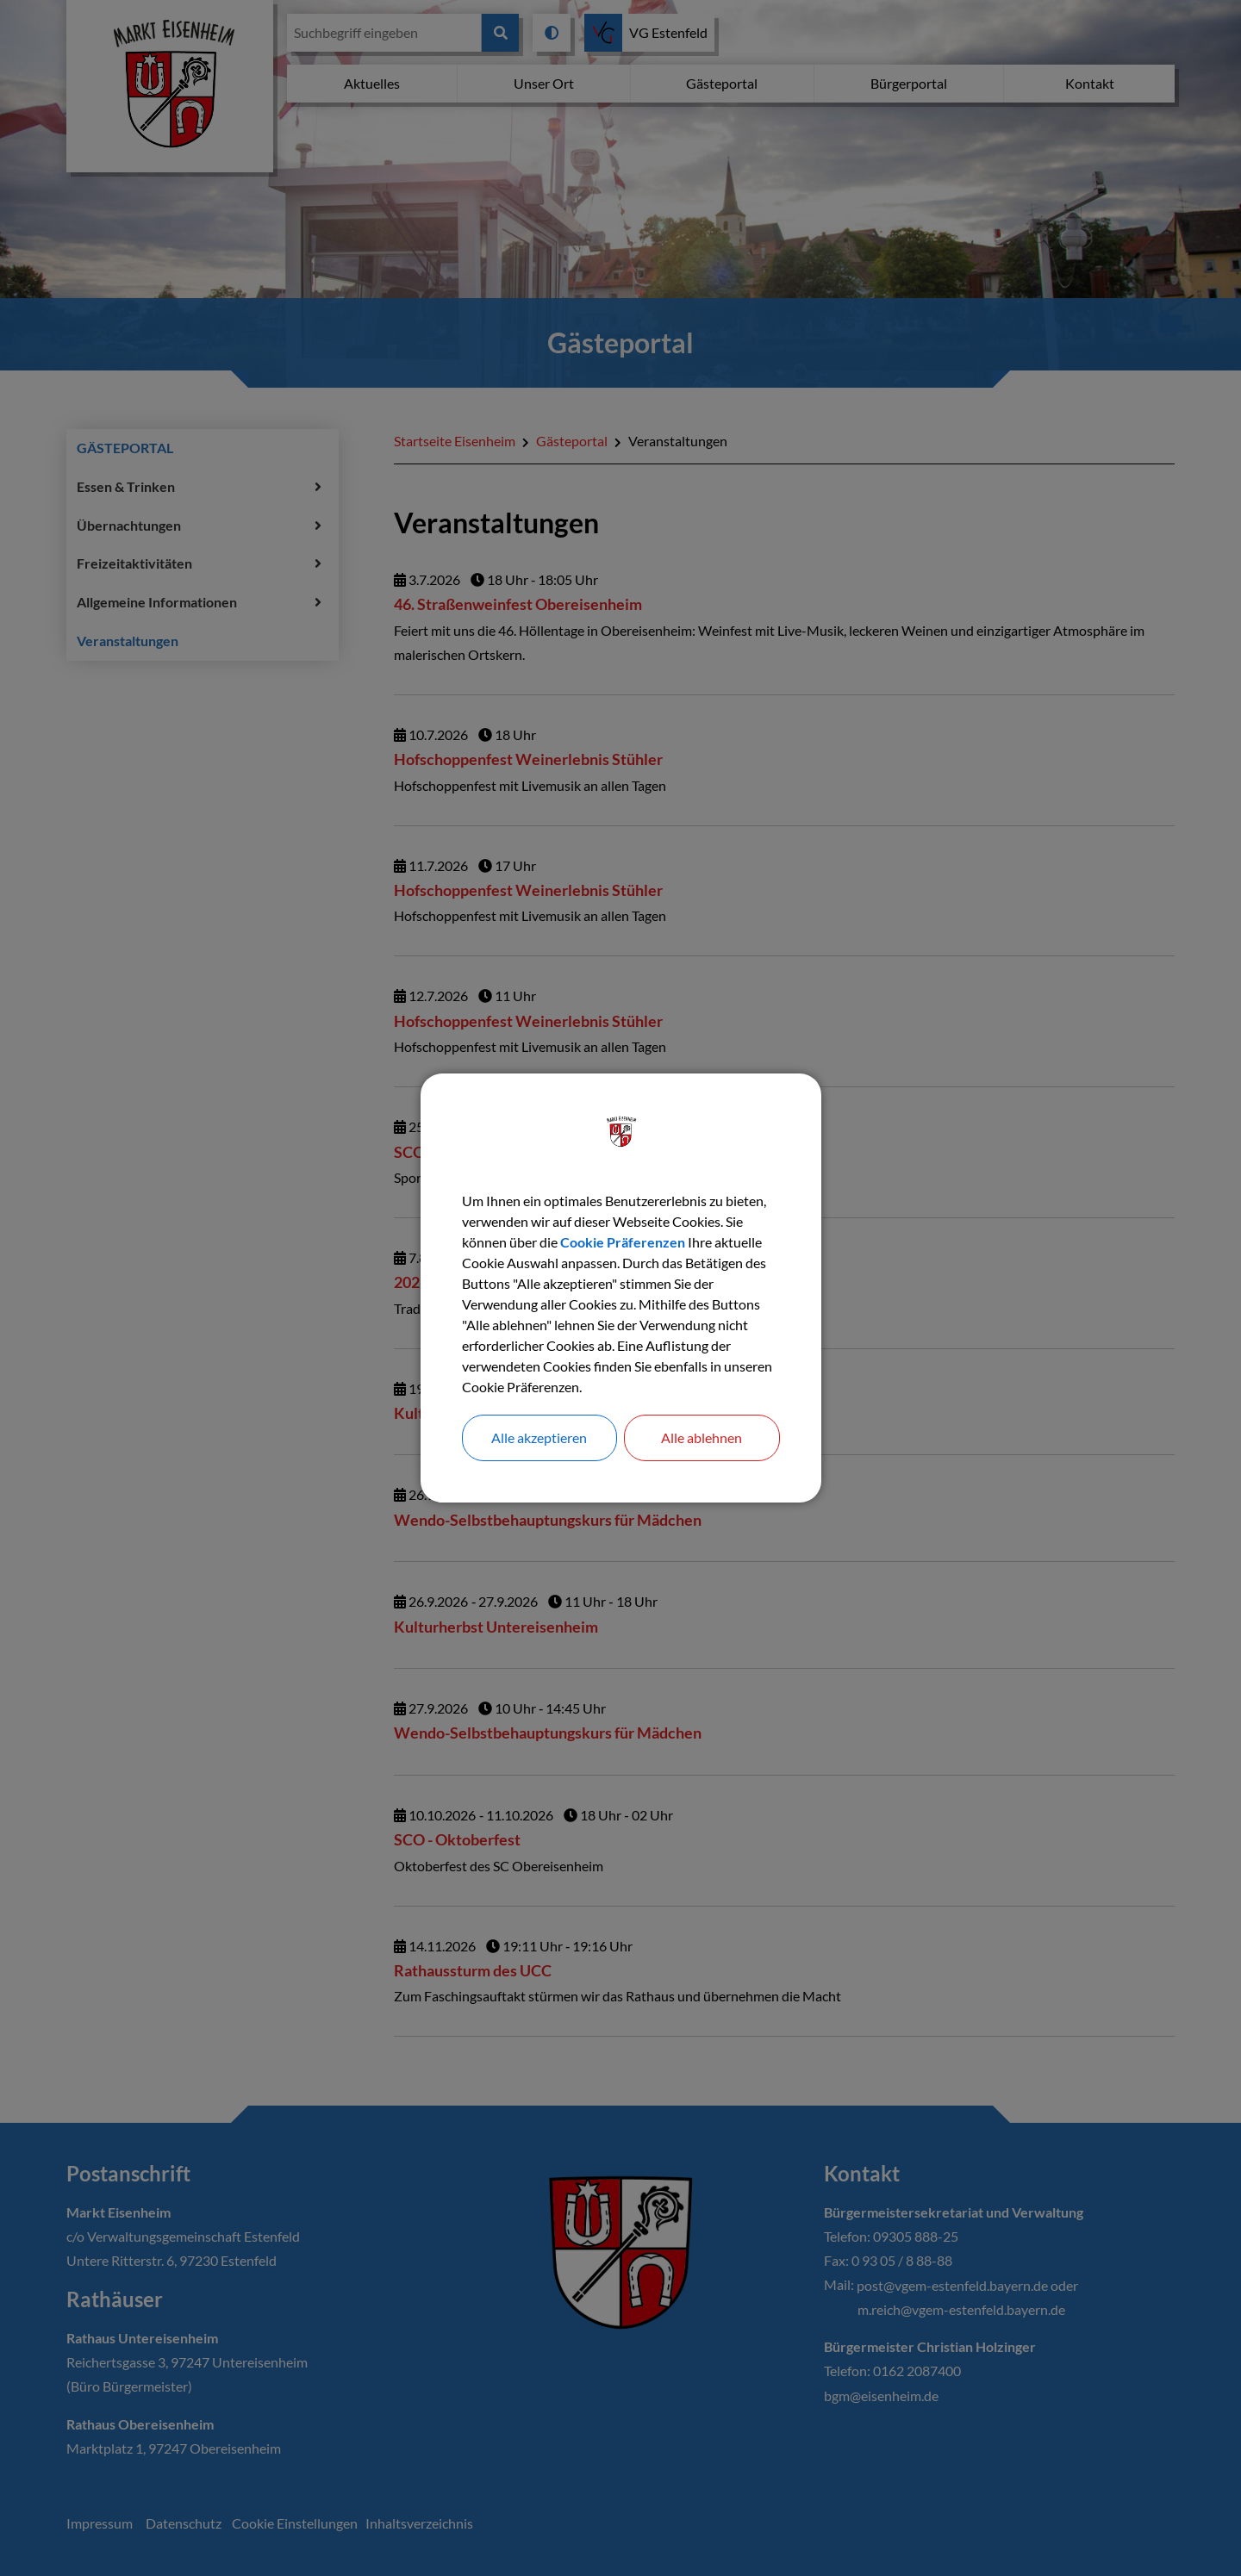 Image resolution: width=1241 pixels, height=2576 pixels. I want to click on Alle akzeptieren, so click(539, 1437).